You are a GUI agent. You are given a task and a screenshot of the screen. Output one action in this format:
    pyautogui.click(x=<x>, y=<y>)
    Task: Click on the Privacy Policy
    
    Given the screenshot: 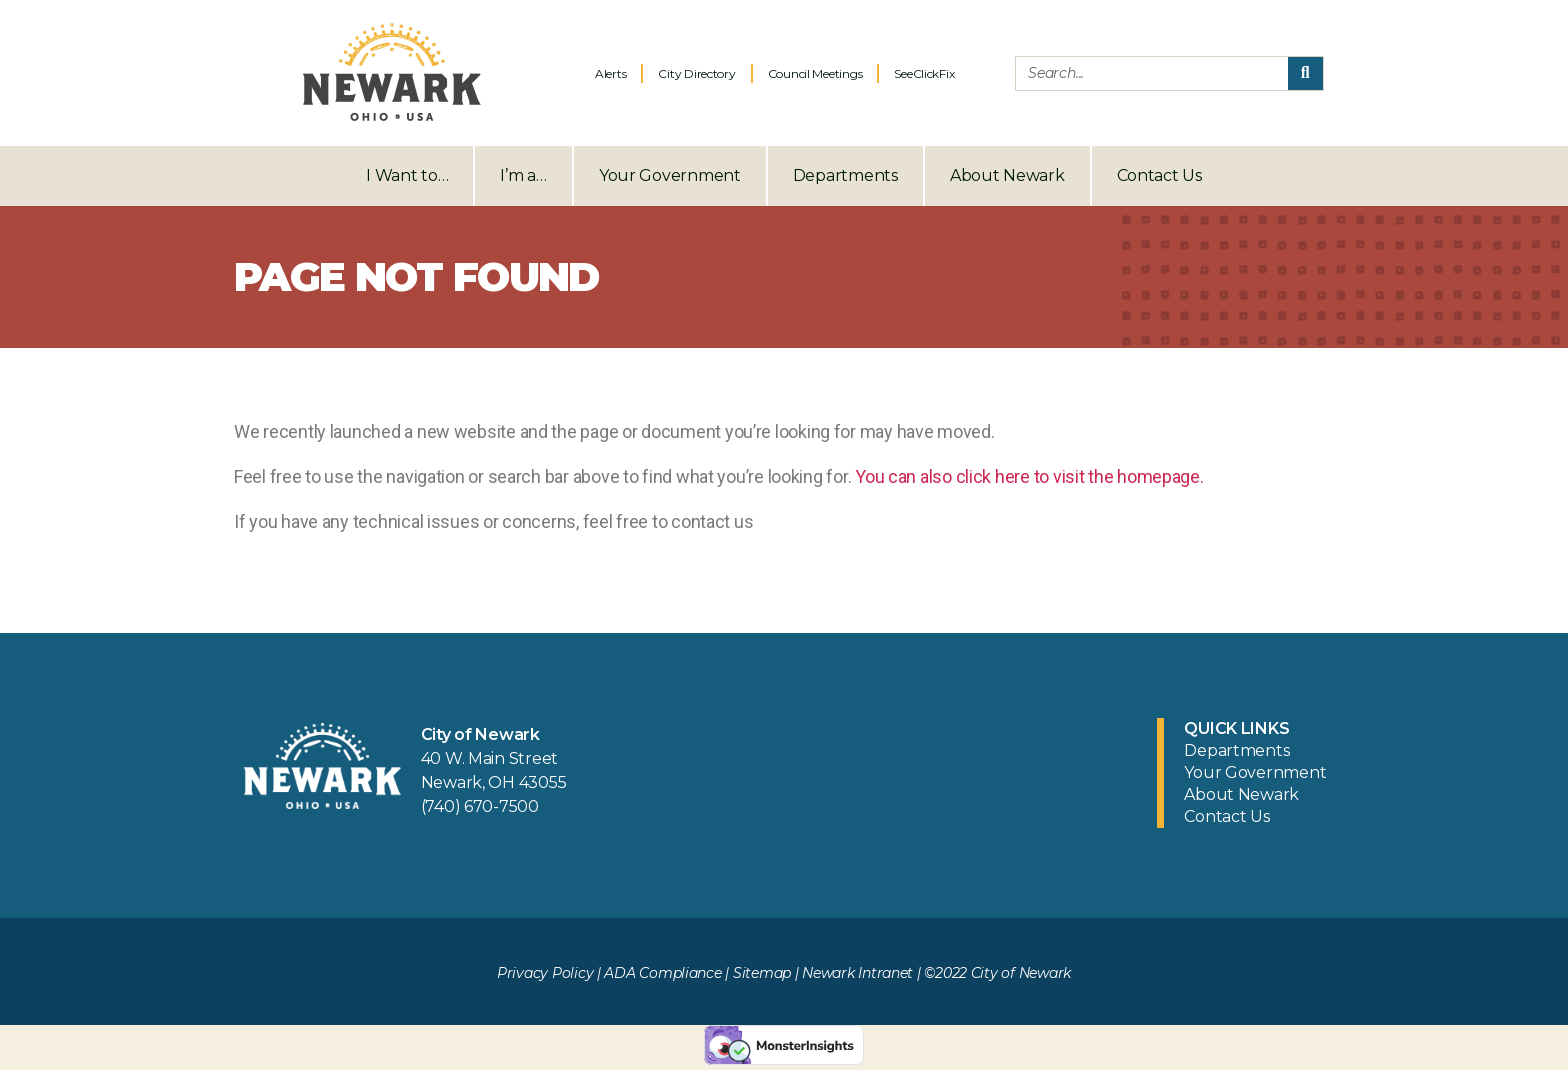 What is the action you would take?
    pyautogui.click(x=545, y=973)
    